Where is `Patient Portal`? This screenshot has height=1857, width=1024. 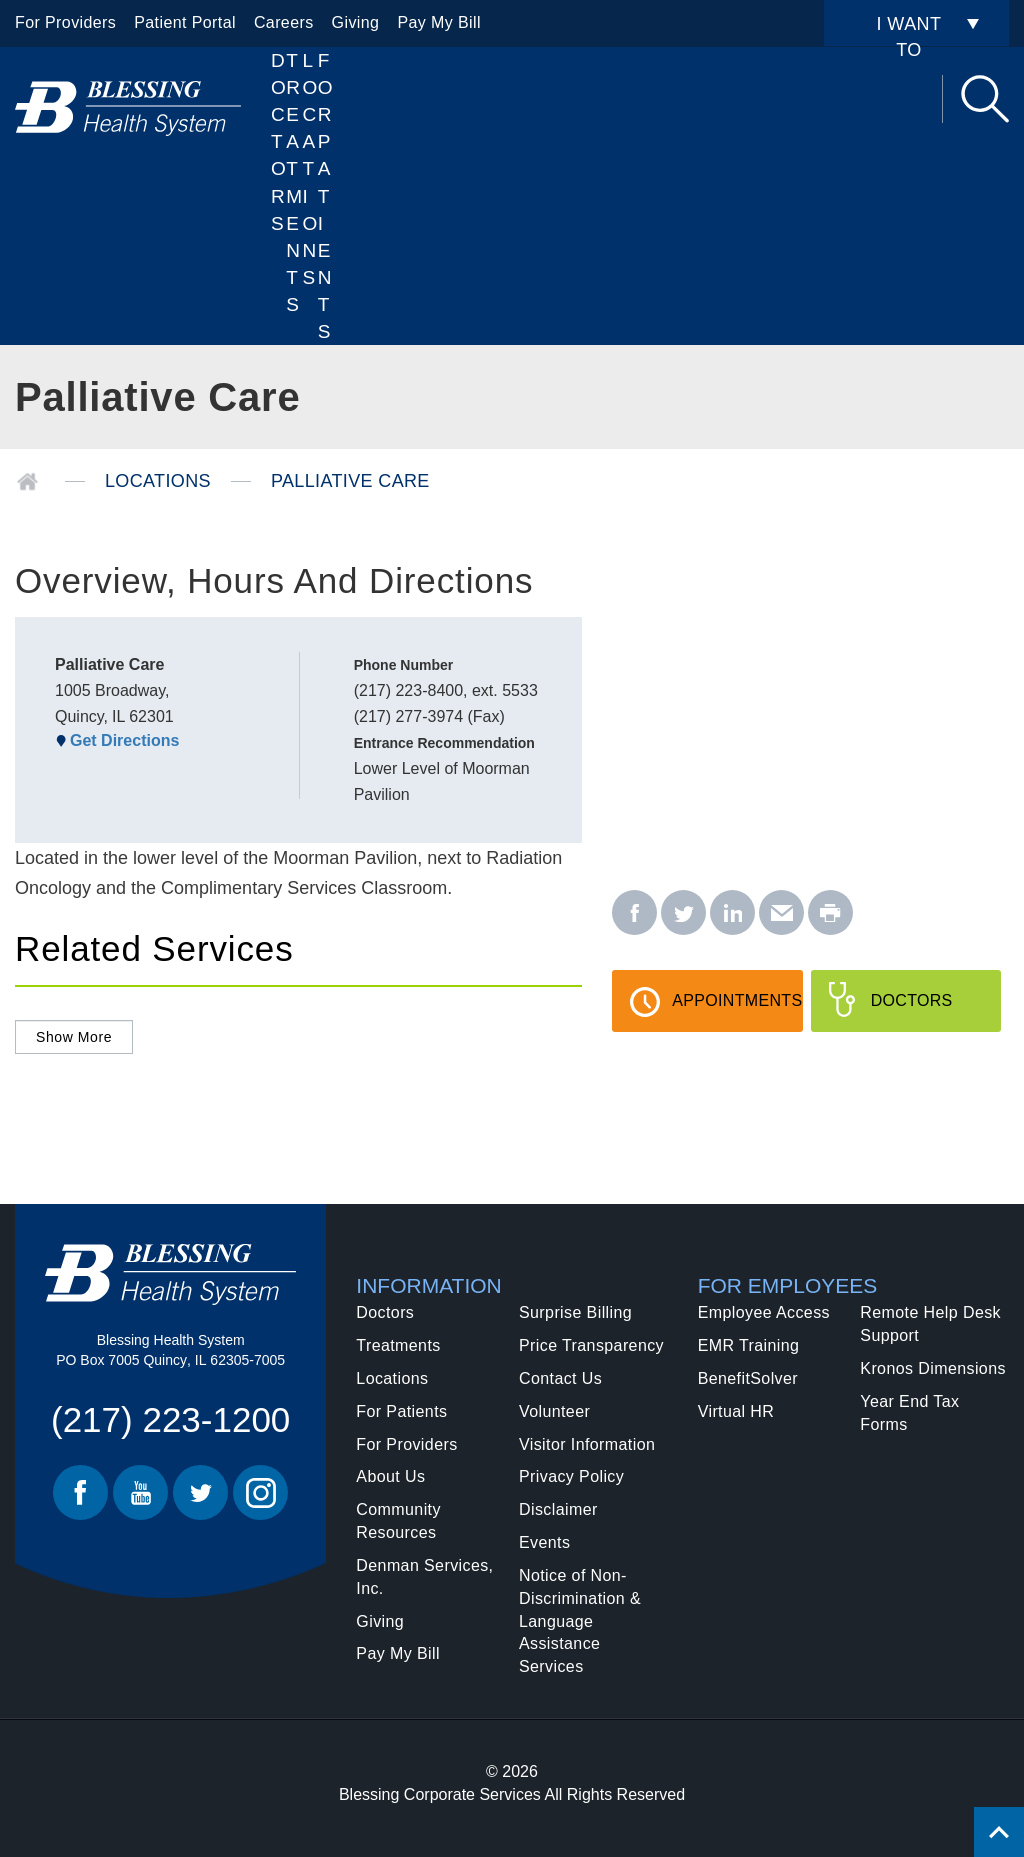 Patient Portal is located at coordinates (185, 22).